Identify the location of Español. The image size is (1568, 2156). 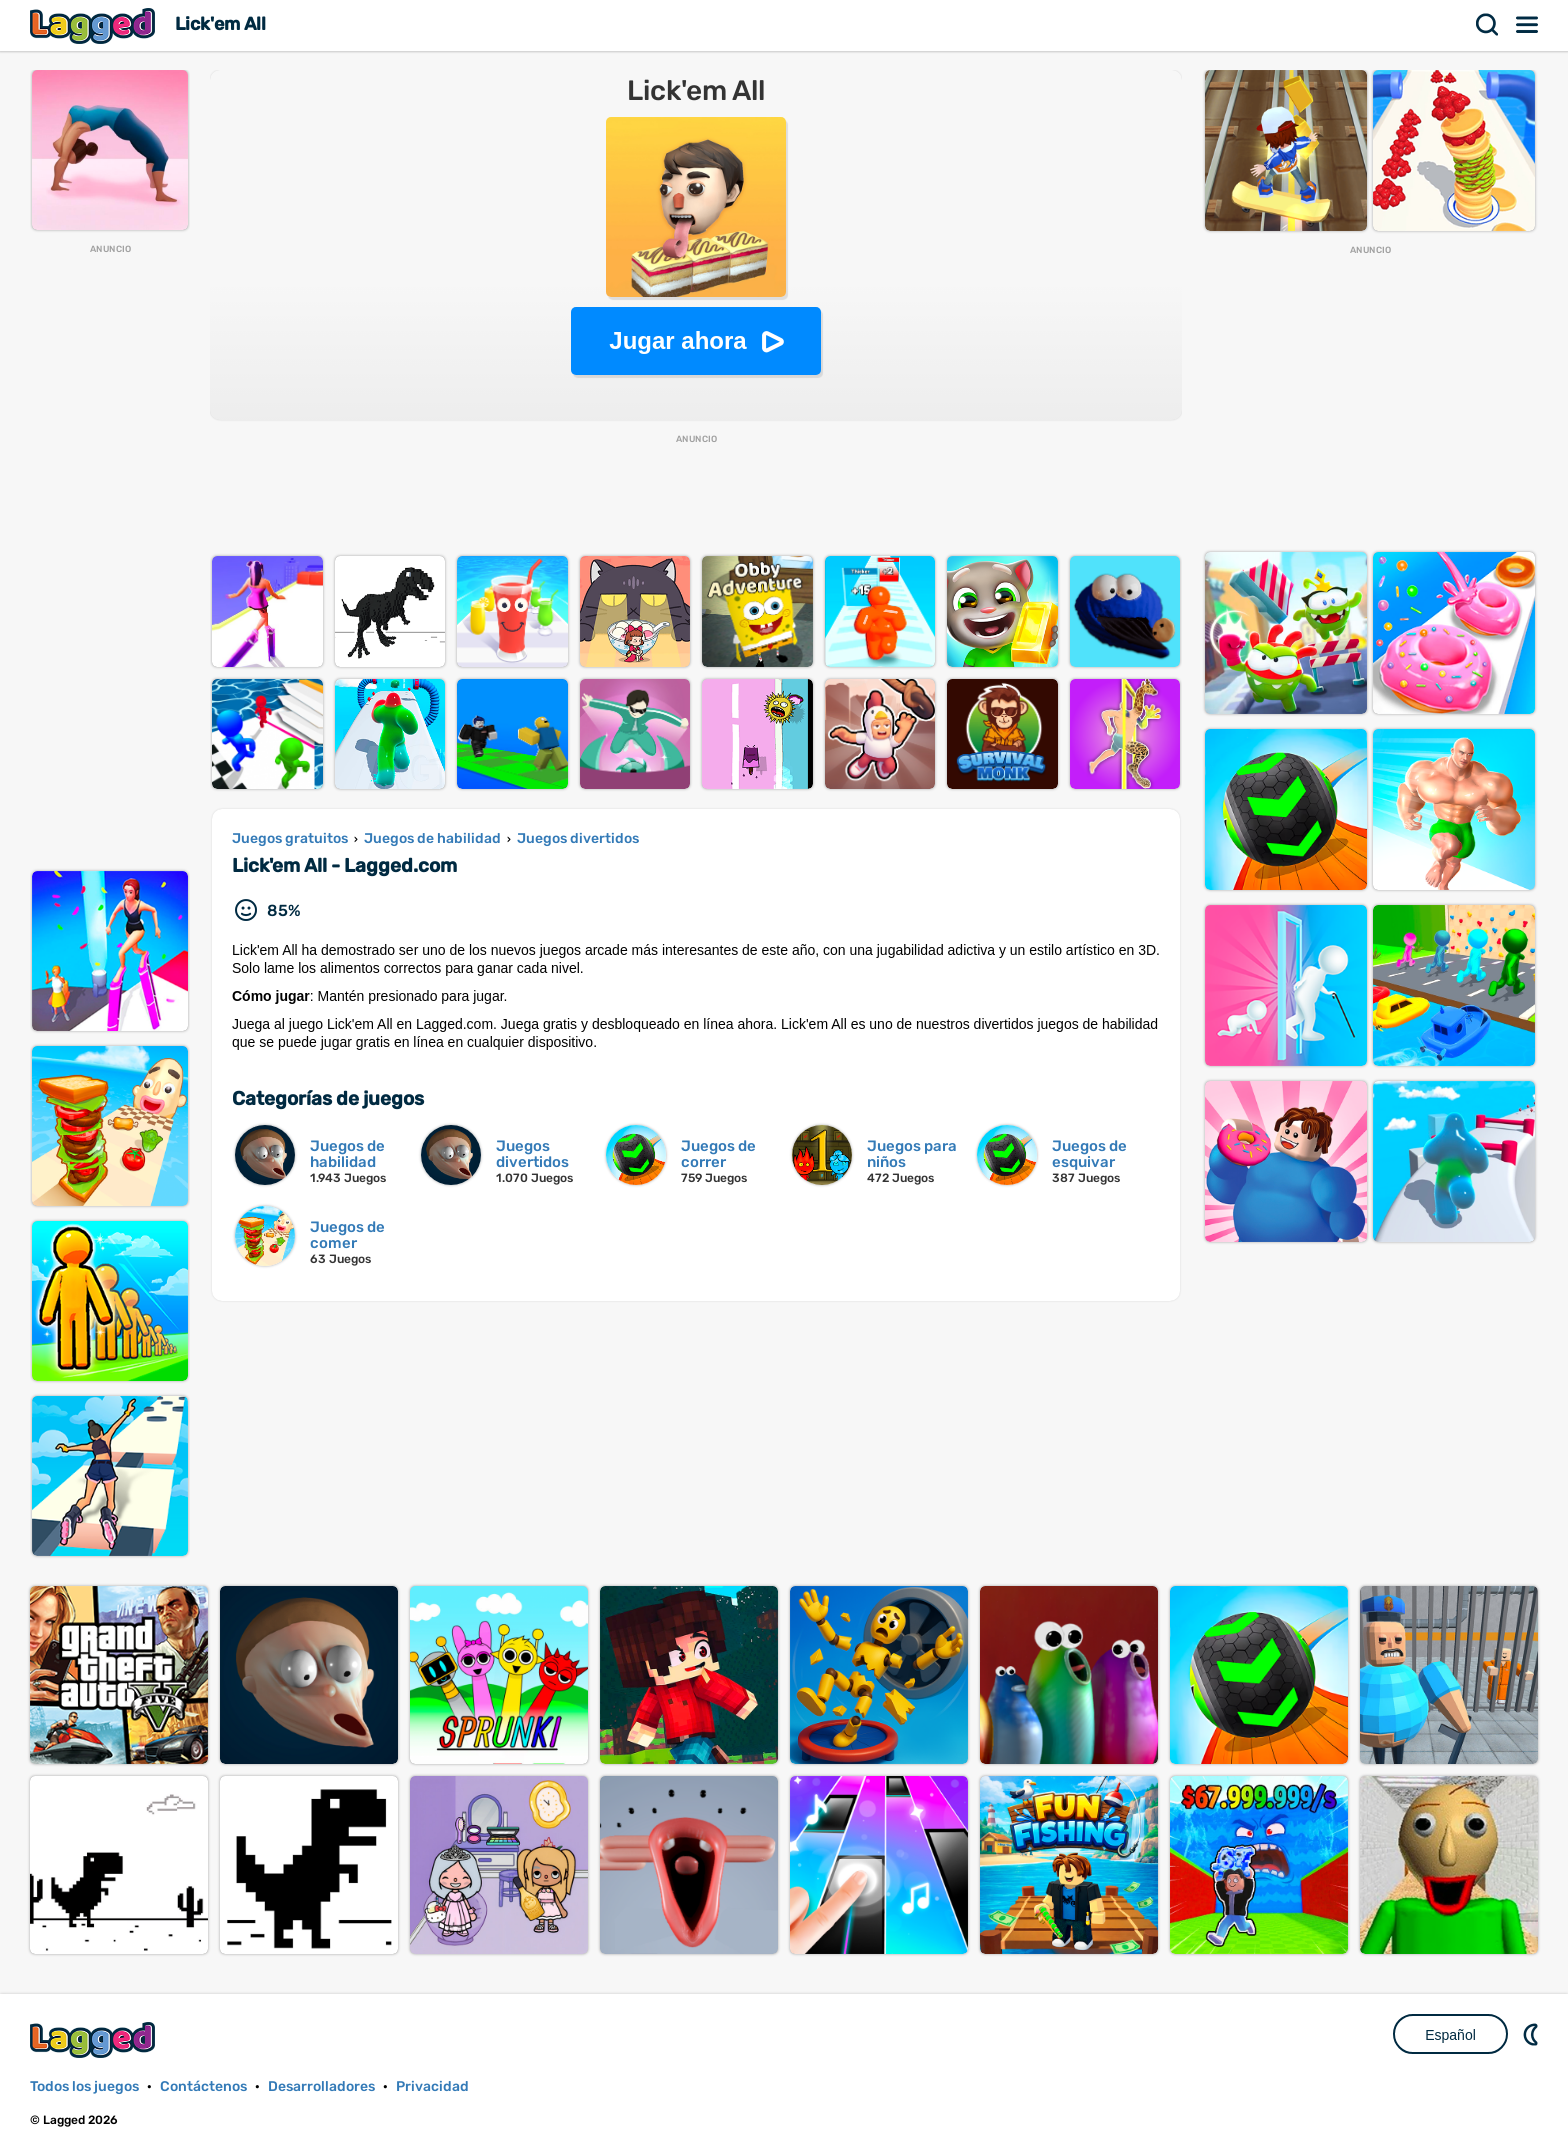
(1450, 2035).